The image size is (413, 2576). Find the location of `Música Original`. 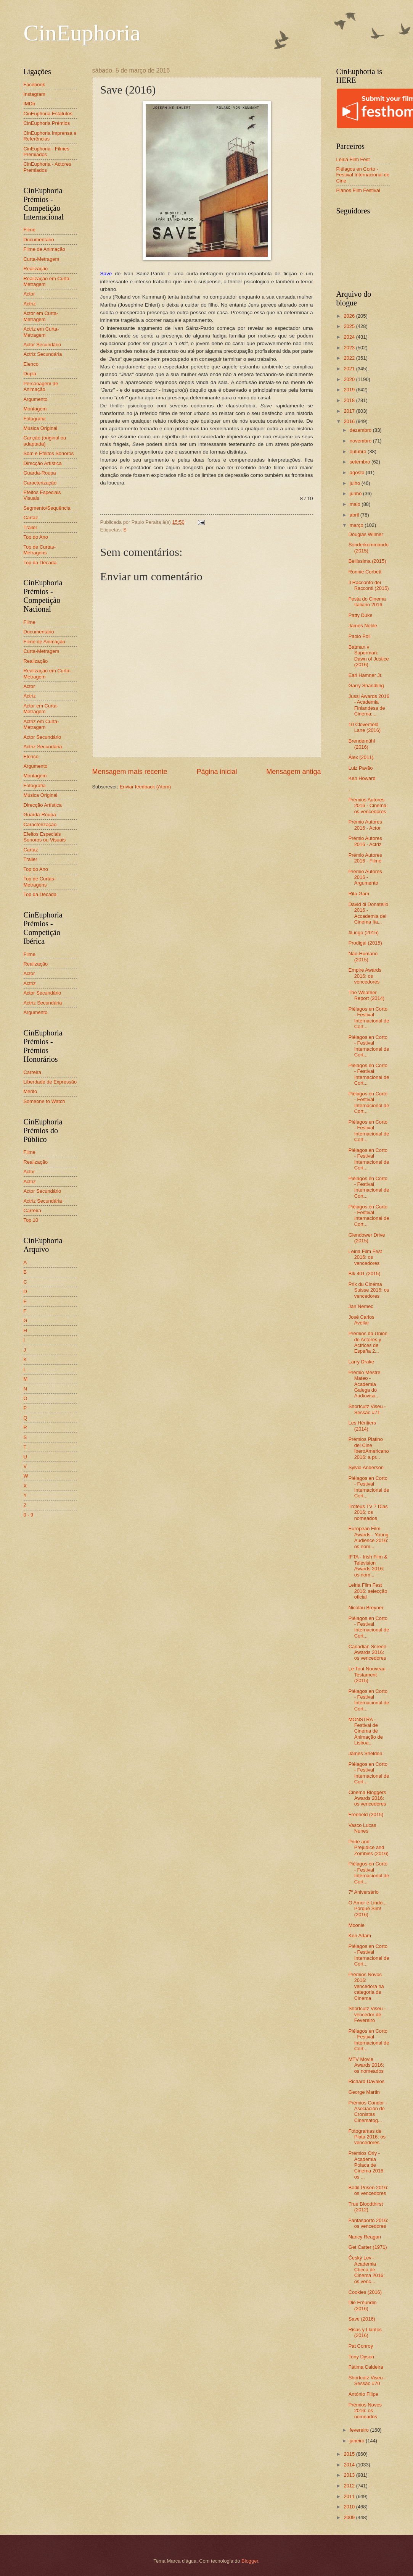

Música Original is located at coordinates (41, 428).